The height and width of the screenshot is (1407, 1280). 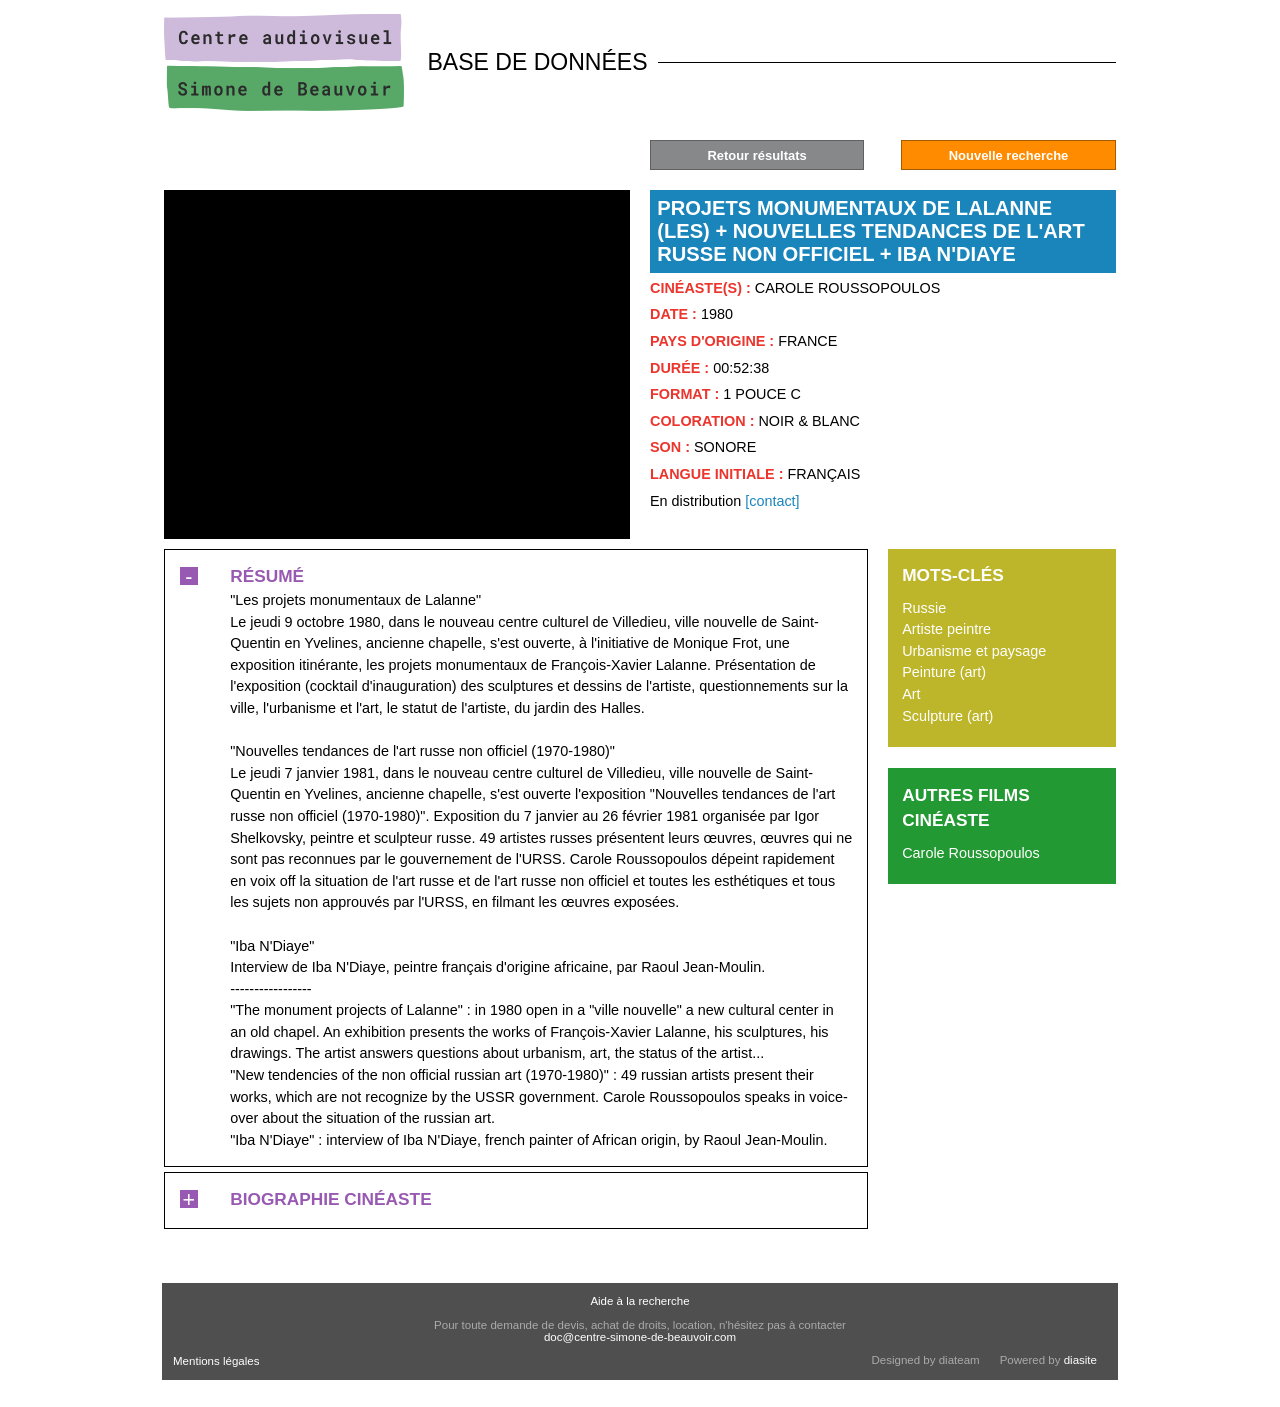 What do you see at coordinates (974, 651) in the screenshot?
I see `Urbanisme et paysage` at bounding box center [974, 651].